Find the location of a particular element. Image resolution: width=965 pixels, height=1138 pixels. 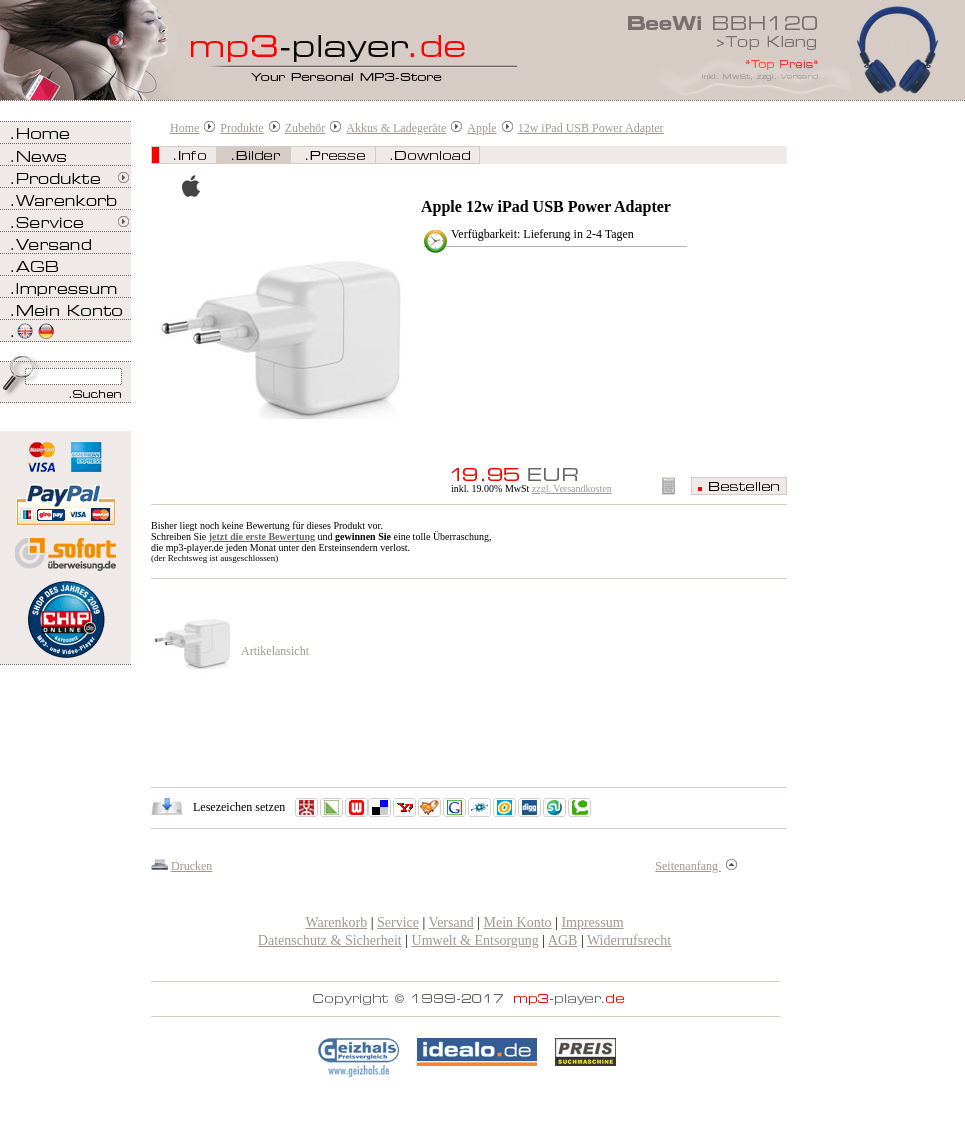

Drucken is located at coordinates (191, 866).